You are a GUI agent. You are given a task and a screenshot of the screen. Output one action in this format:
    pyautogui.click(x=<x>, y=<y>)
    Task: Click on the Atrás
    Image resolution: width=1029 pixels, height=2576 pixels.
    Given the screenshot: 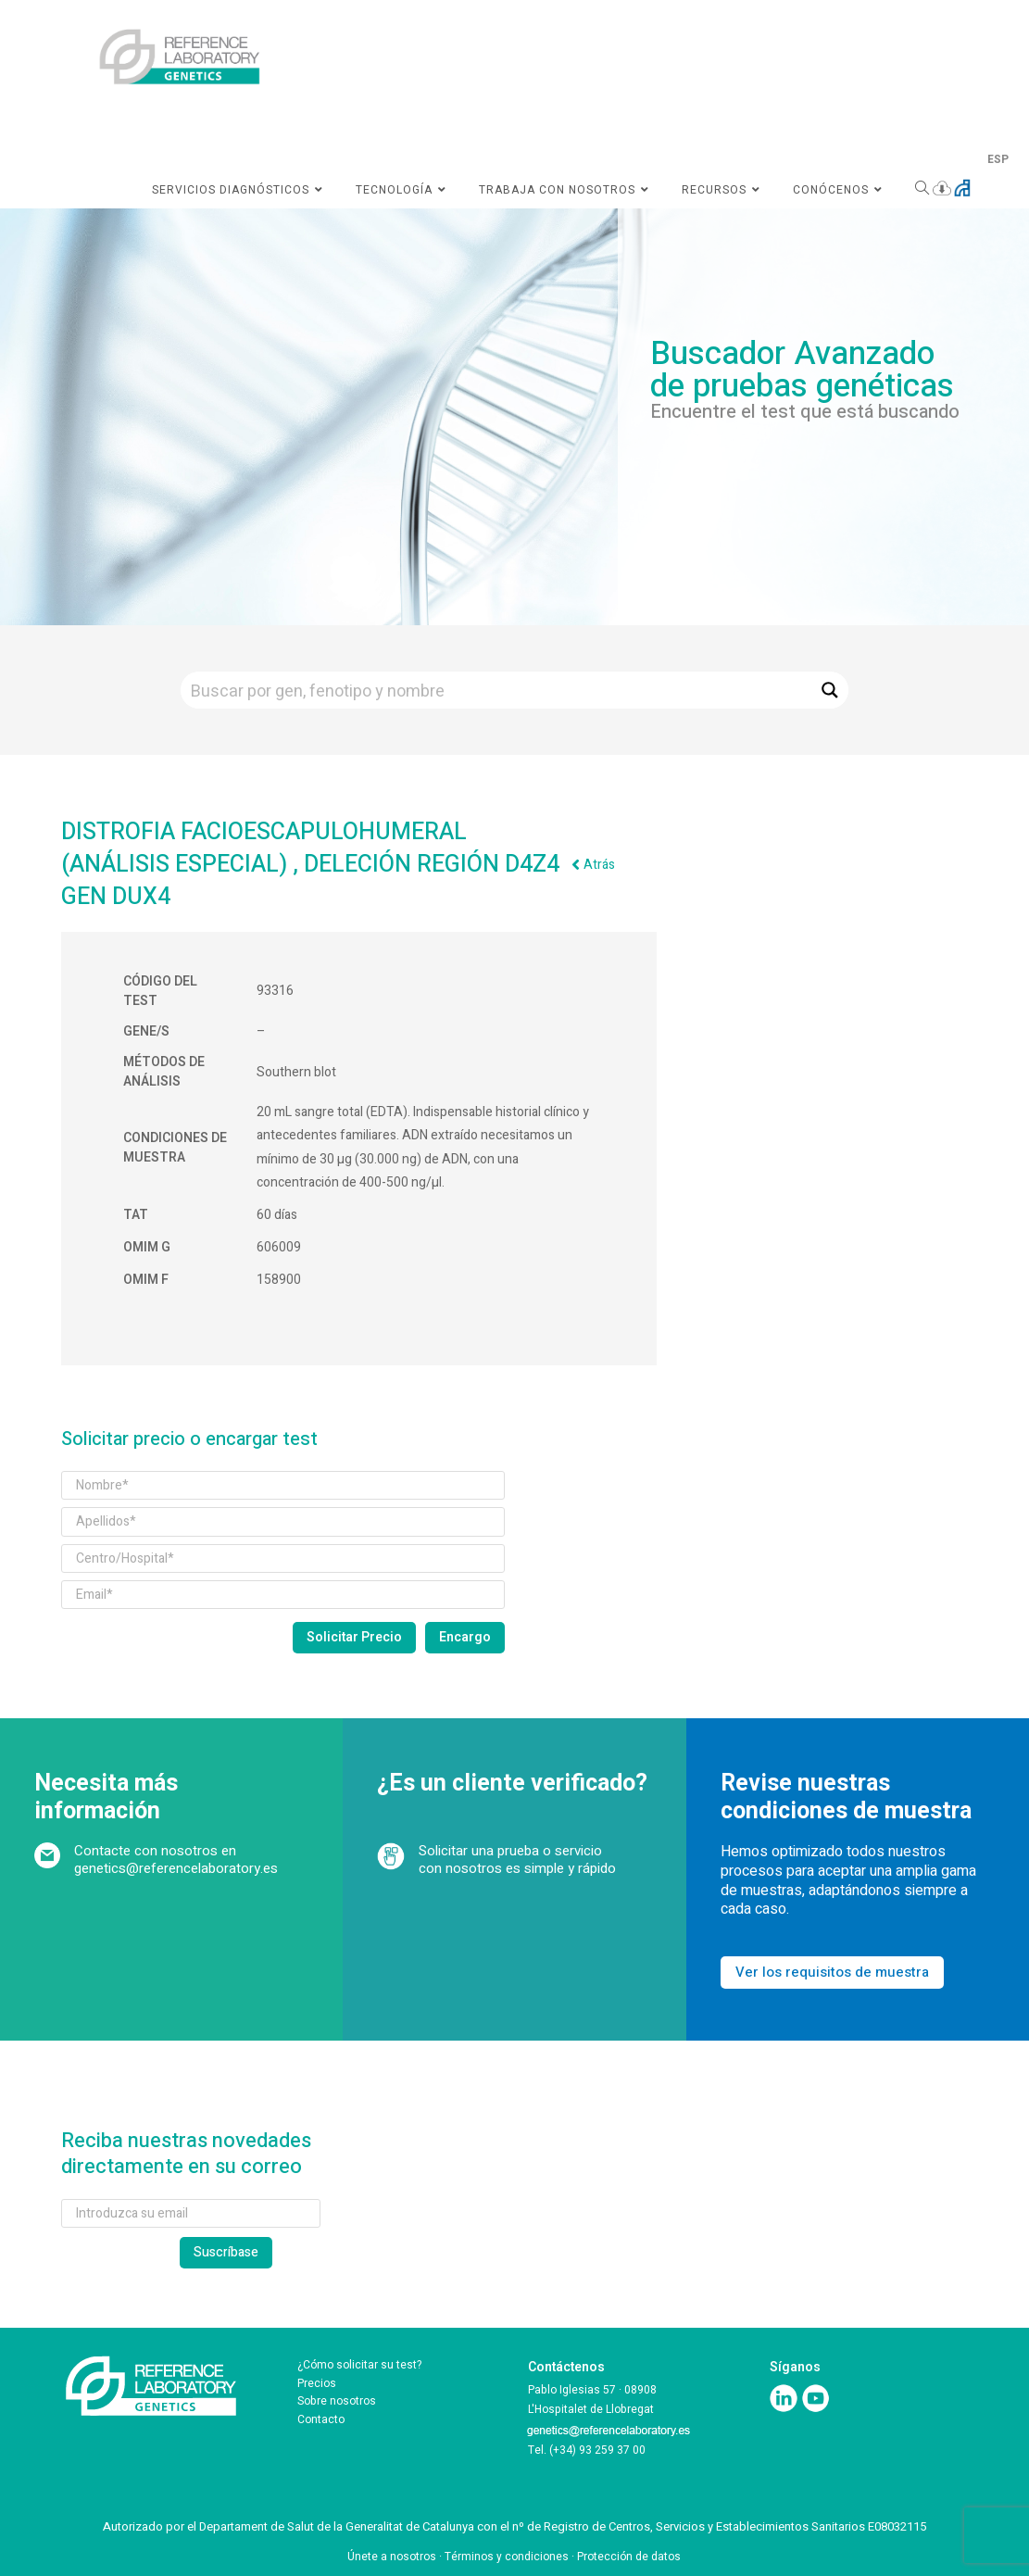 What is the action you would take?
    pyautogui.click(x=599, y=864)
    